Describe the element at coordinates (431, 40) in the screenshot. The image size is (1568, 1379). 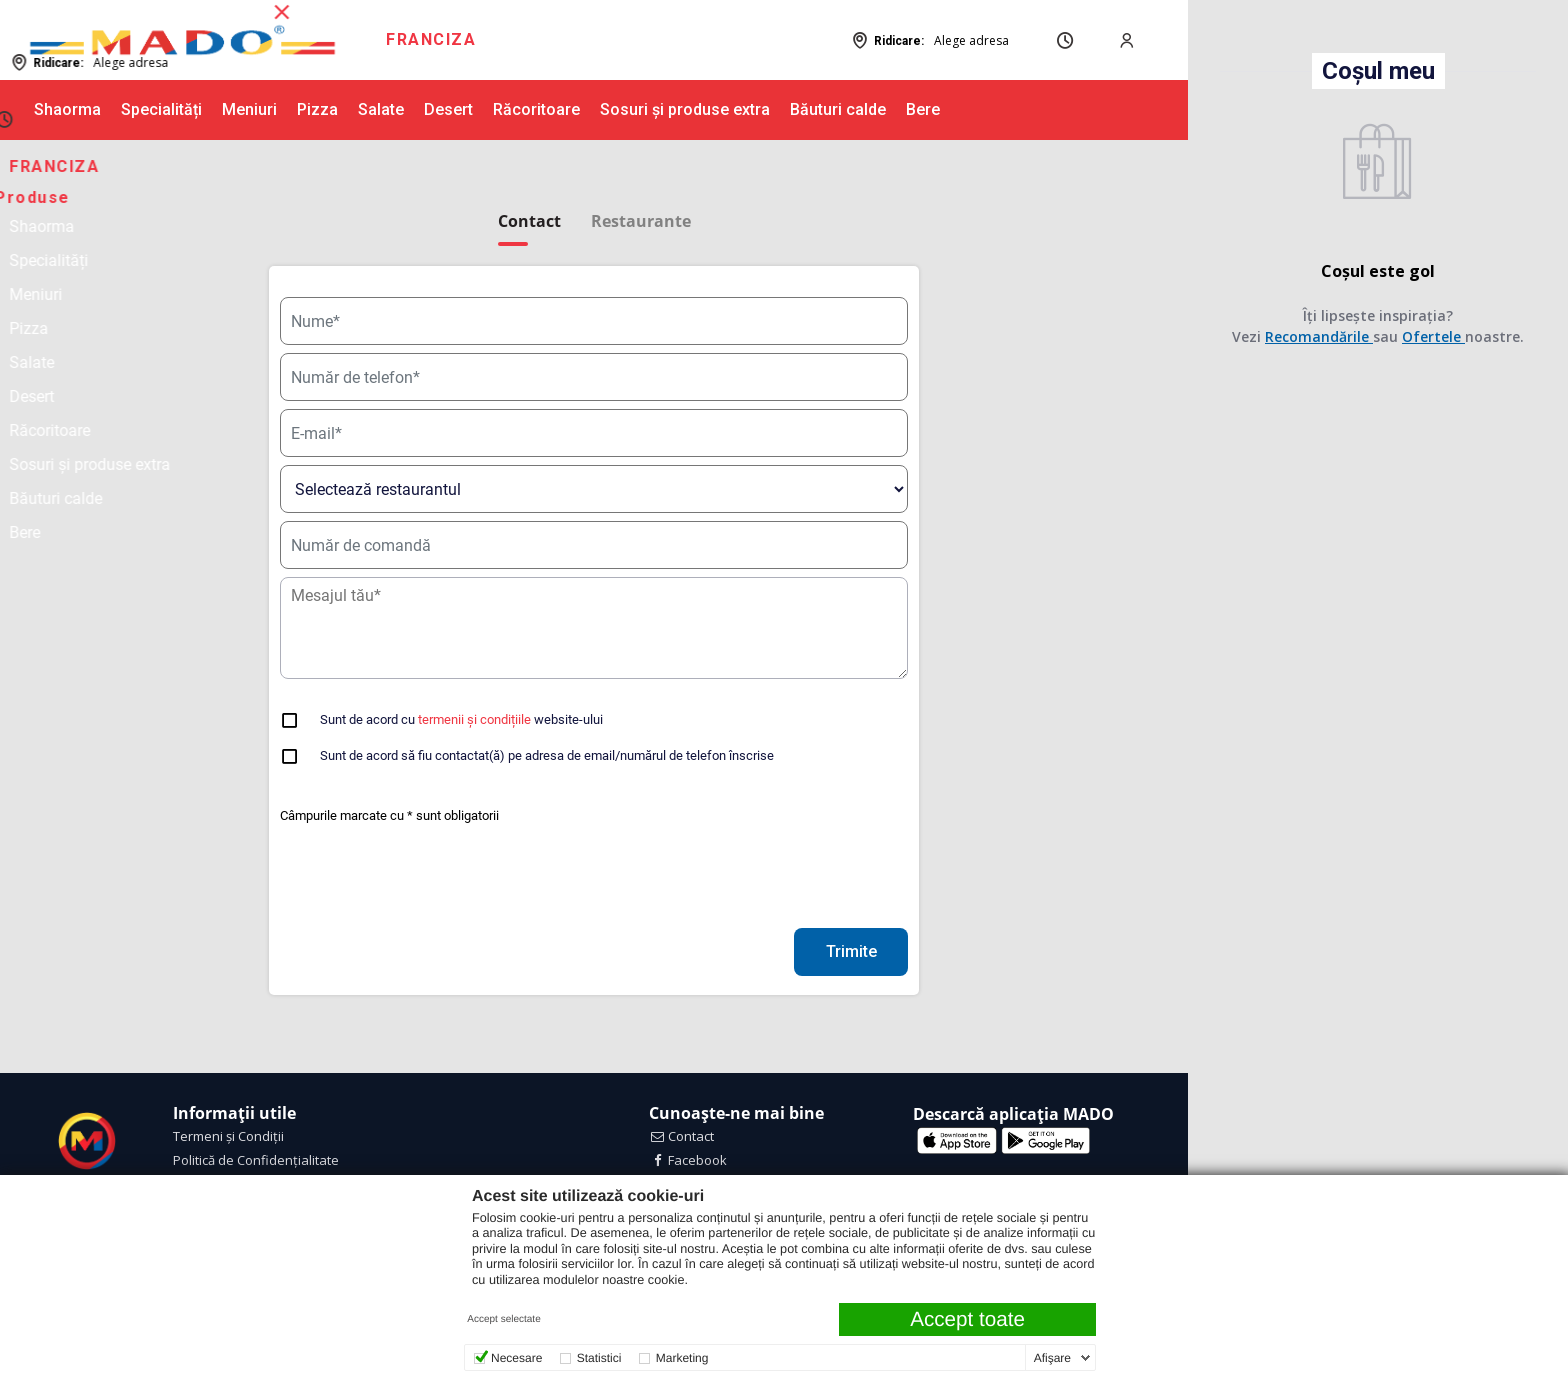
I see `[menuitem]` at that location.